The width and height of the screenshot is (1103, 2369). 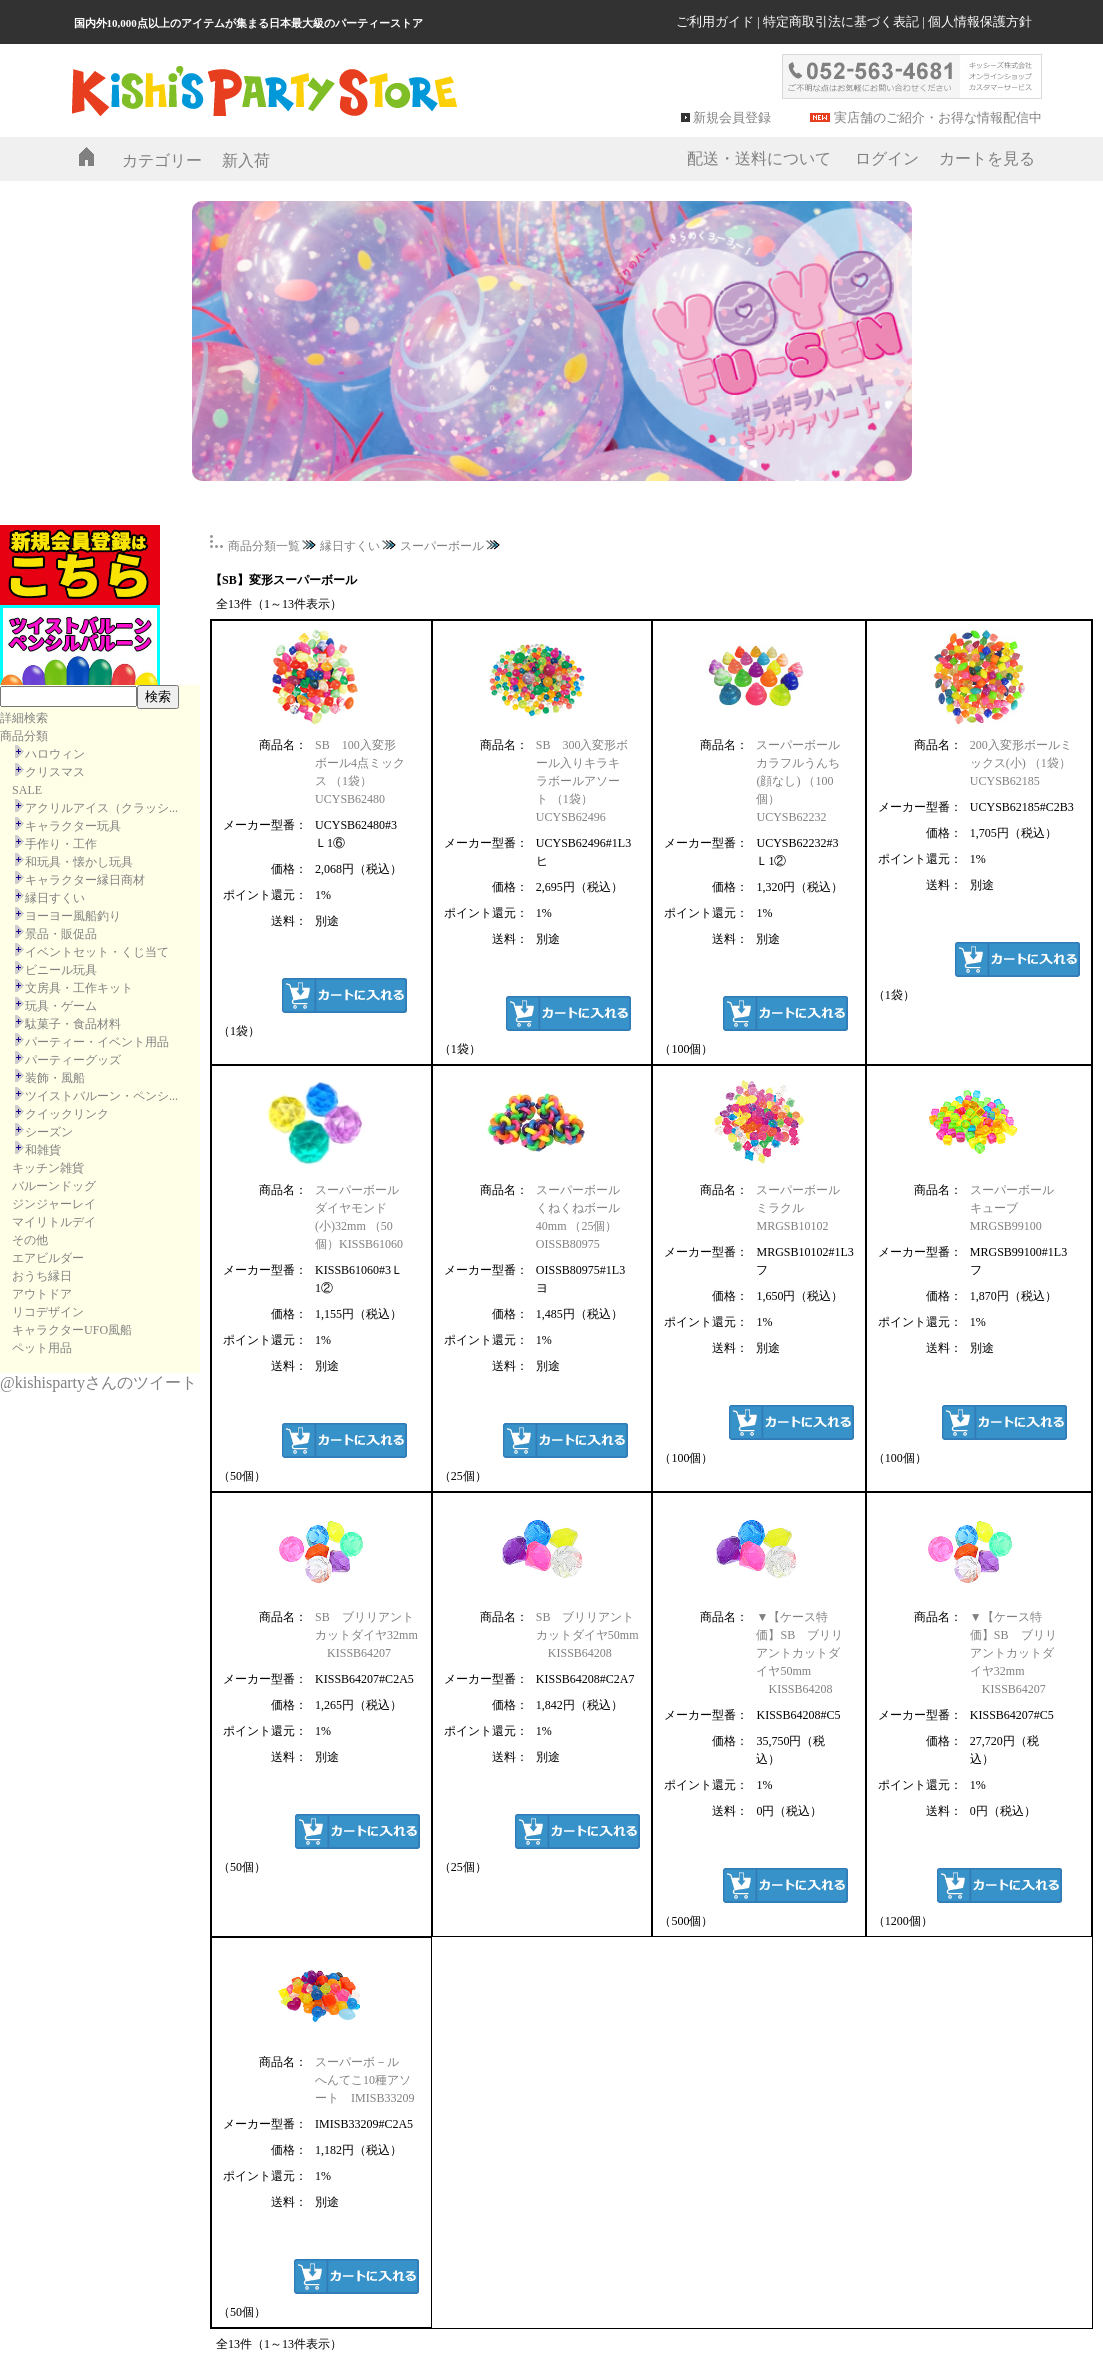 I want to click on 特定商取引法に基づく表記, so click(x=841, y=21).